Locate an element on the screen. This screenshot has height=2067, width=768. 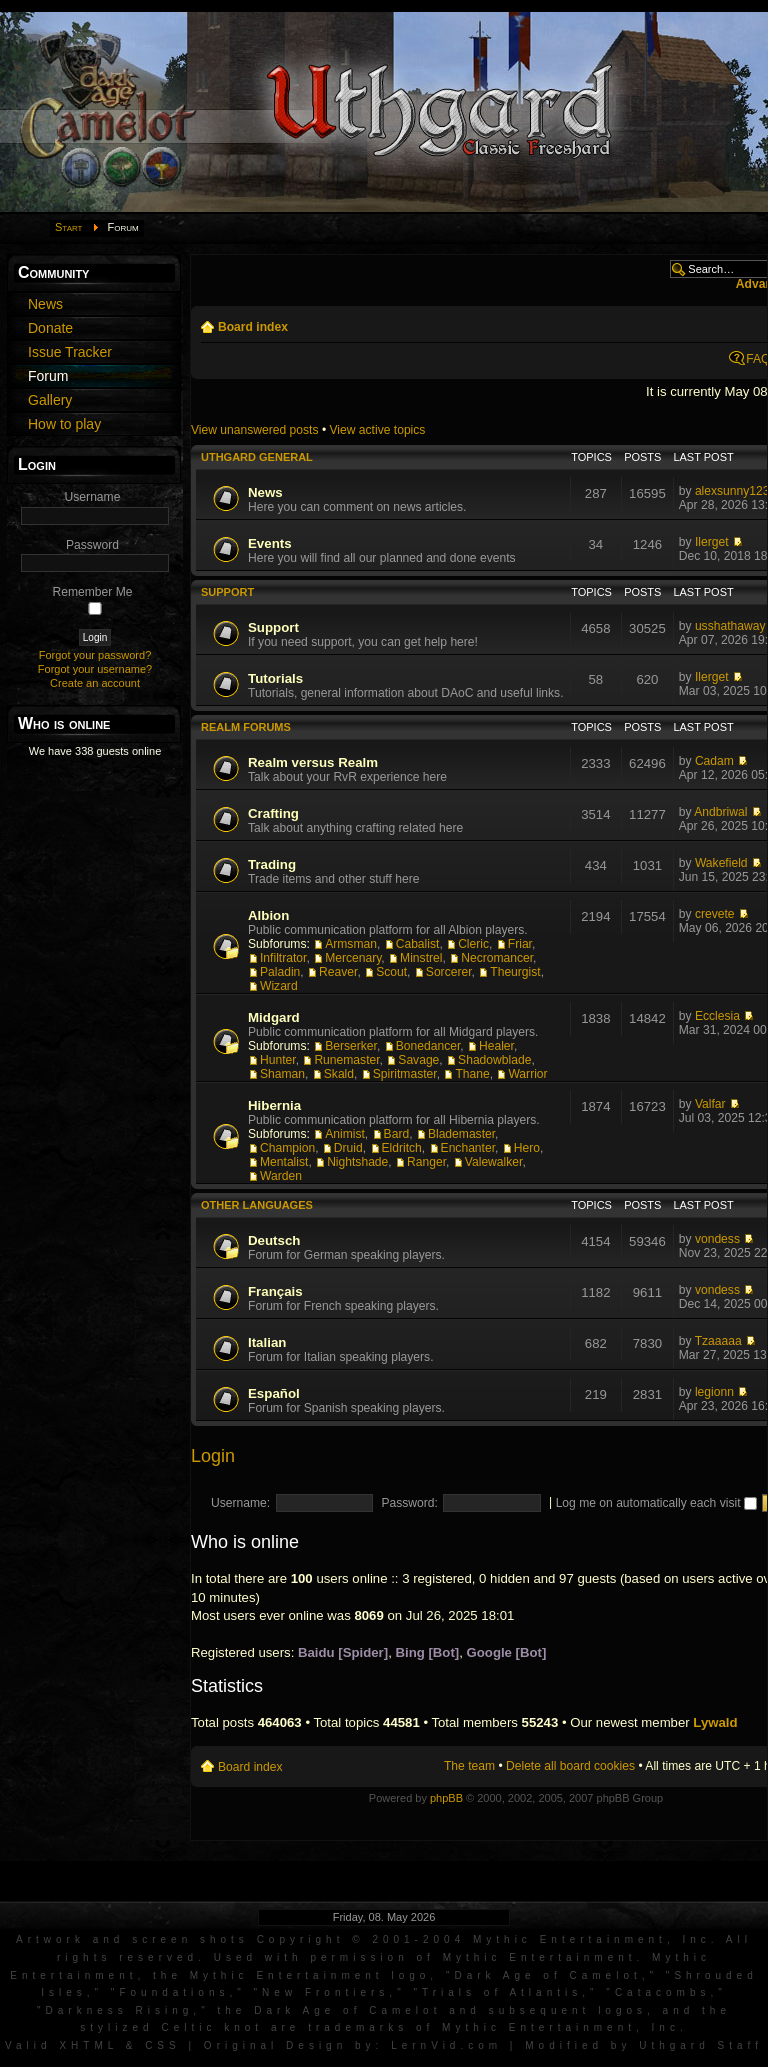
LernVid.com is located at coordinates (446, 2045).